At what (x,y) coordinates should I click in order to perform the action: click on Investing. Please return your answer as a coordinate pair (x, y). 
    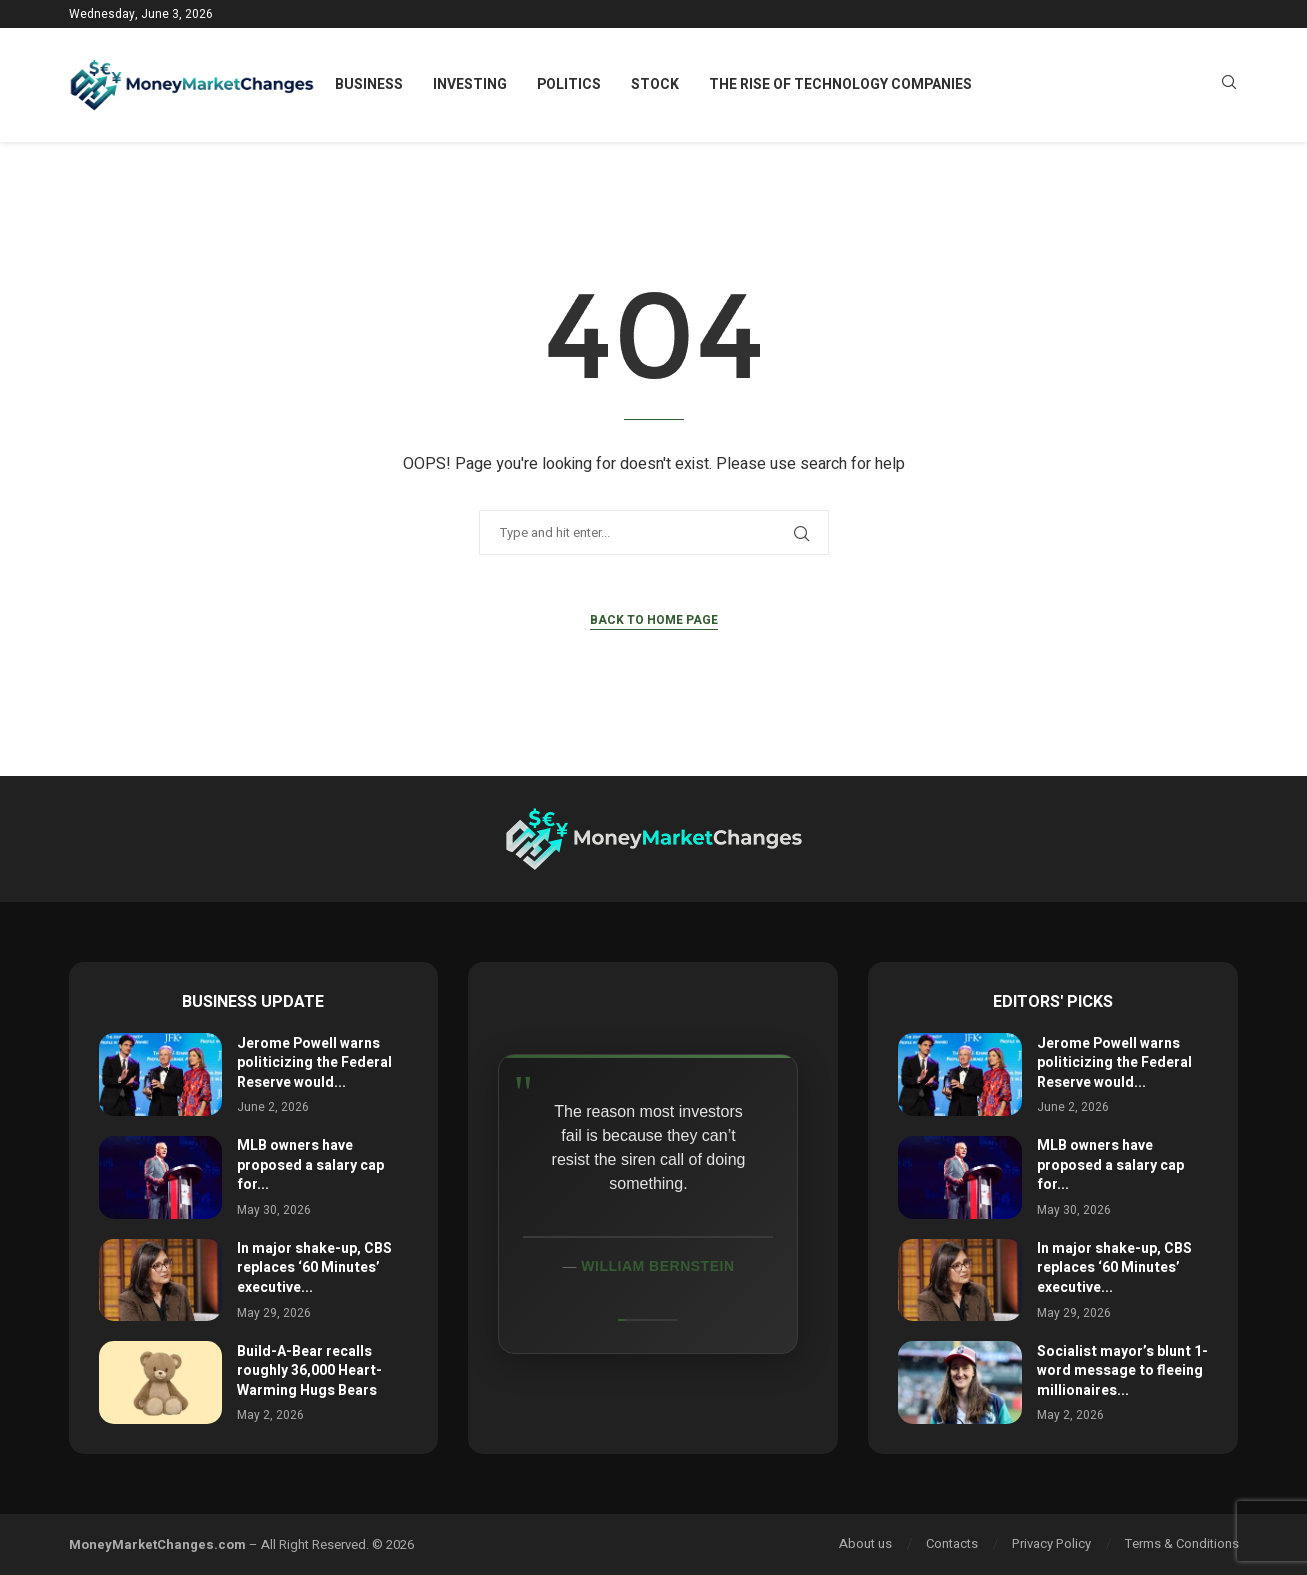
    Looking at the image, I should click on (470, 84).